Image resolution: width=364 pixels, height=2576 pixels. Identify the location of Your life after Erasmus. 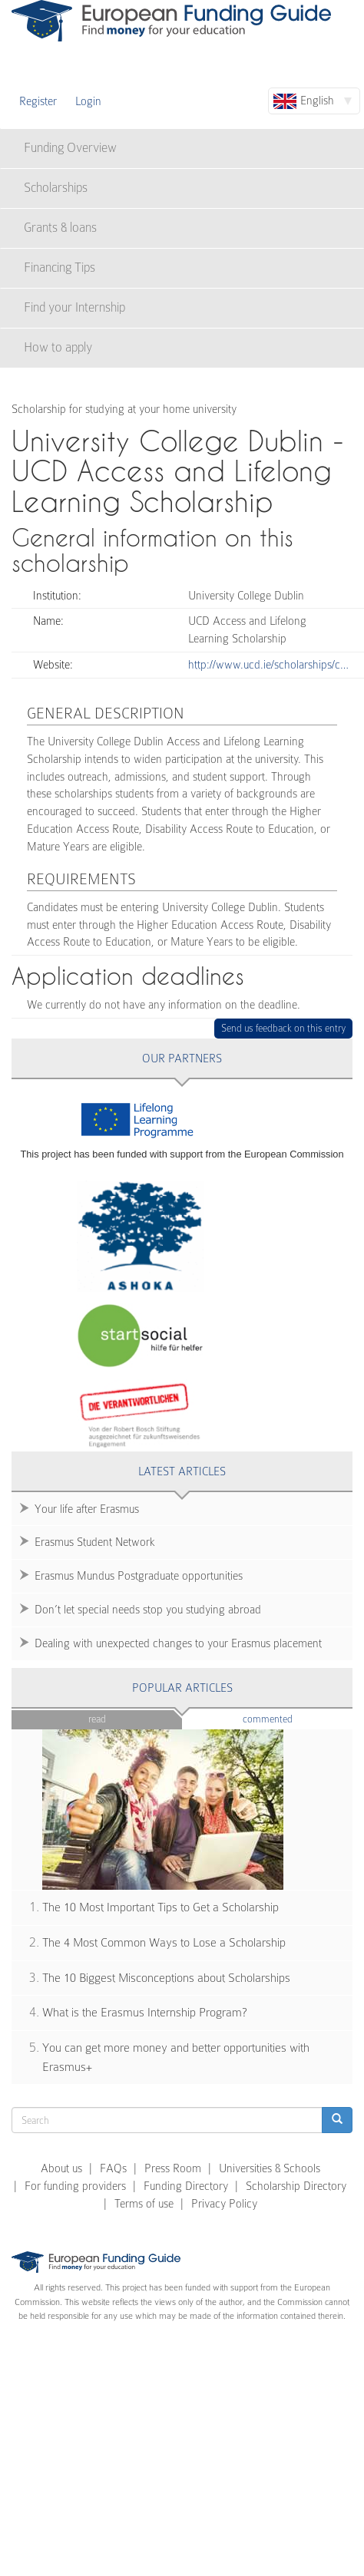
(87, 1509).